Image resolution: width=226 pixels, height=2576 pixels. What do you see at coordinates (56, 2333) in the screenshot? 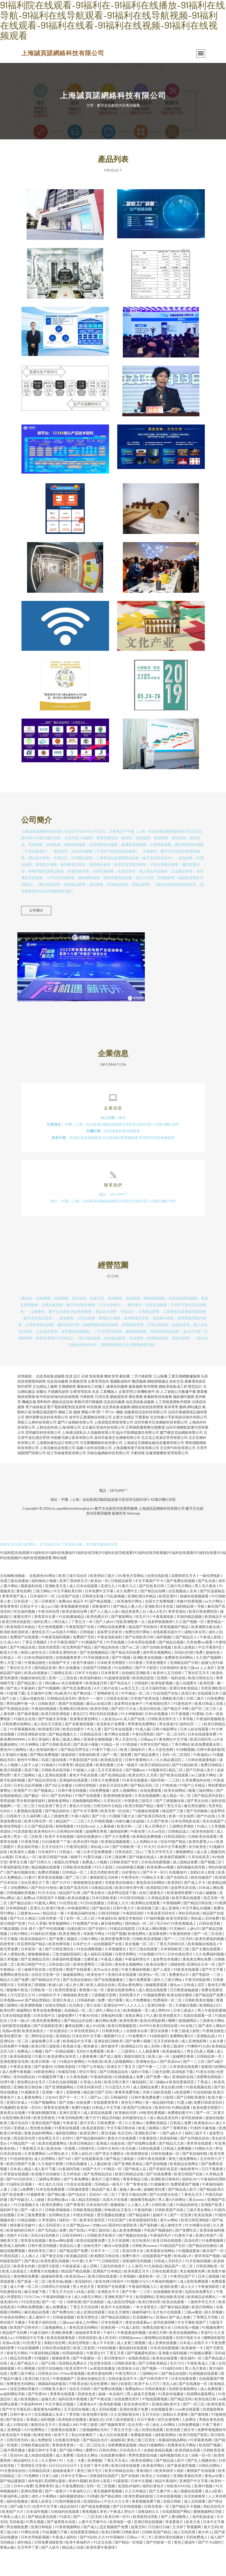
I see `成人免费播放` at bounding box center [56, 2333].